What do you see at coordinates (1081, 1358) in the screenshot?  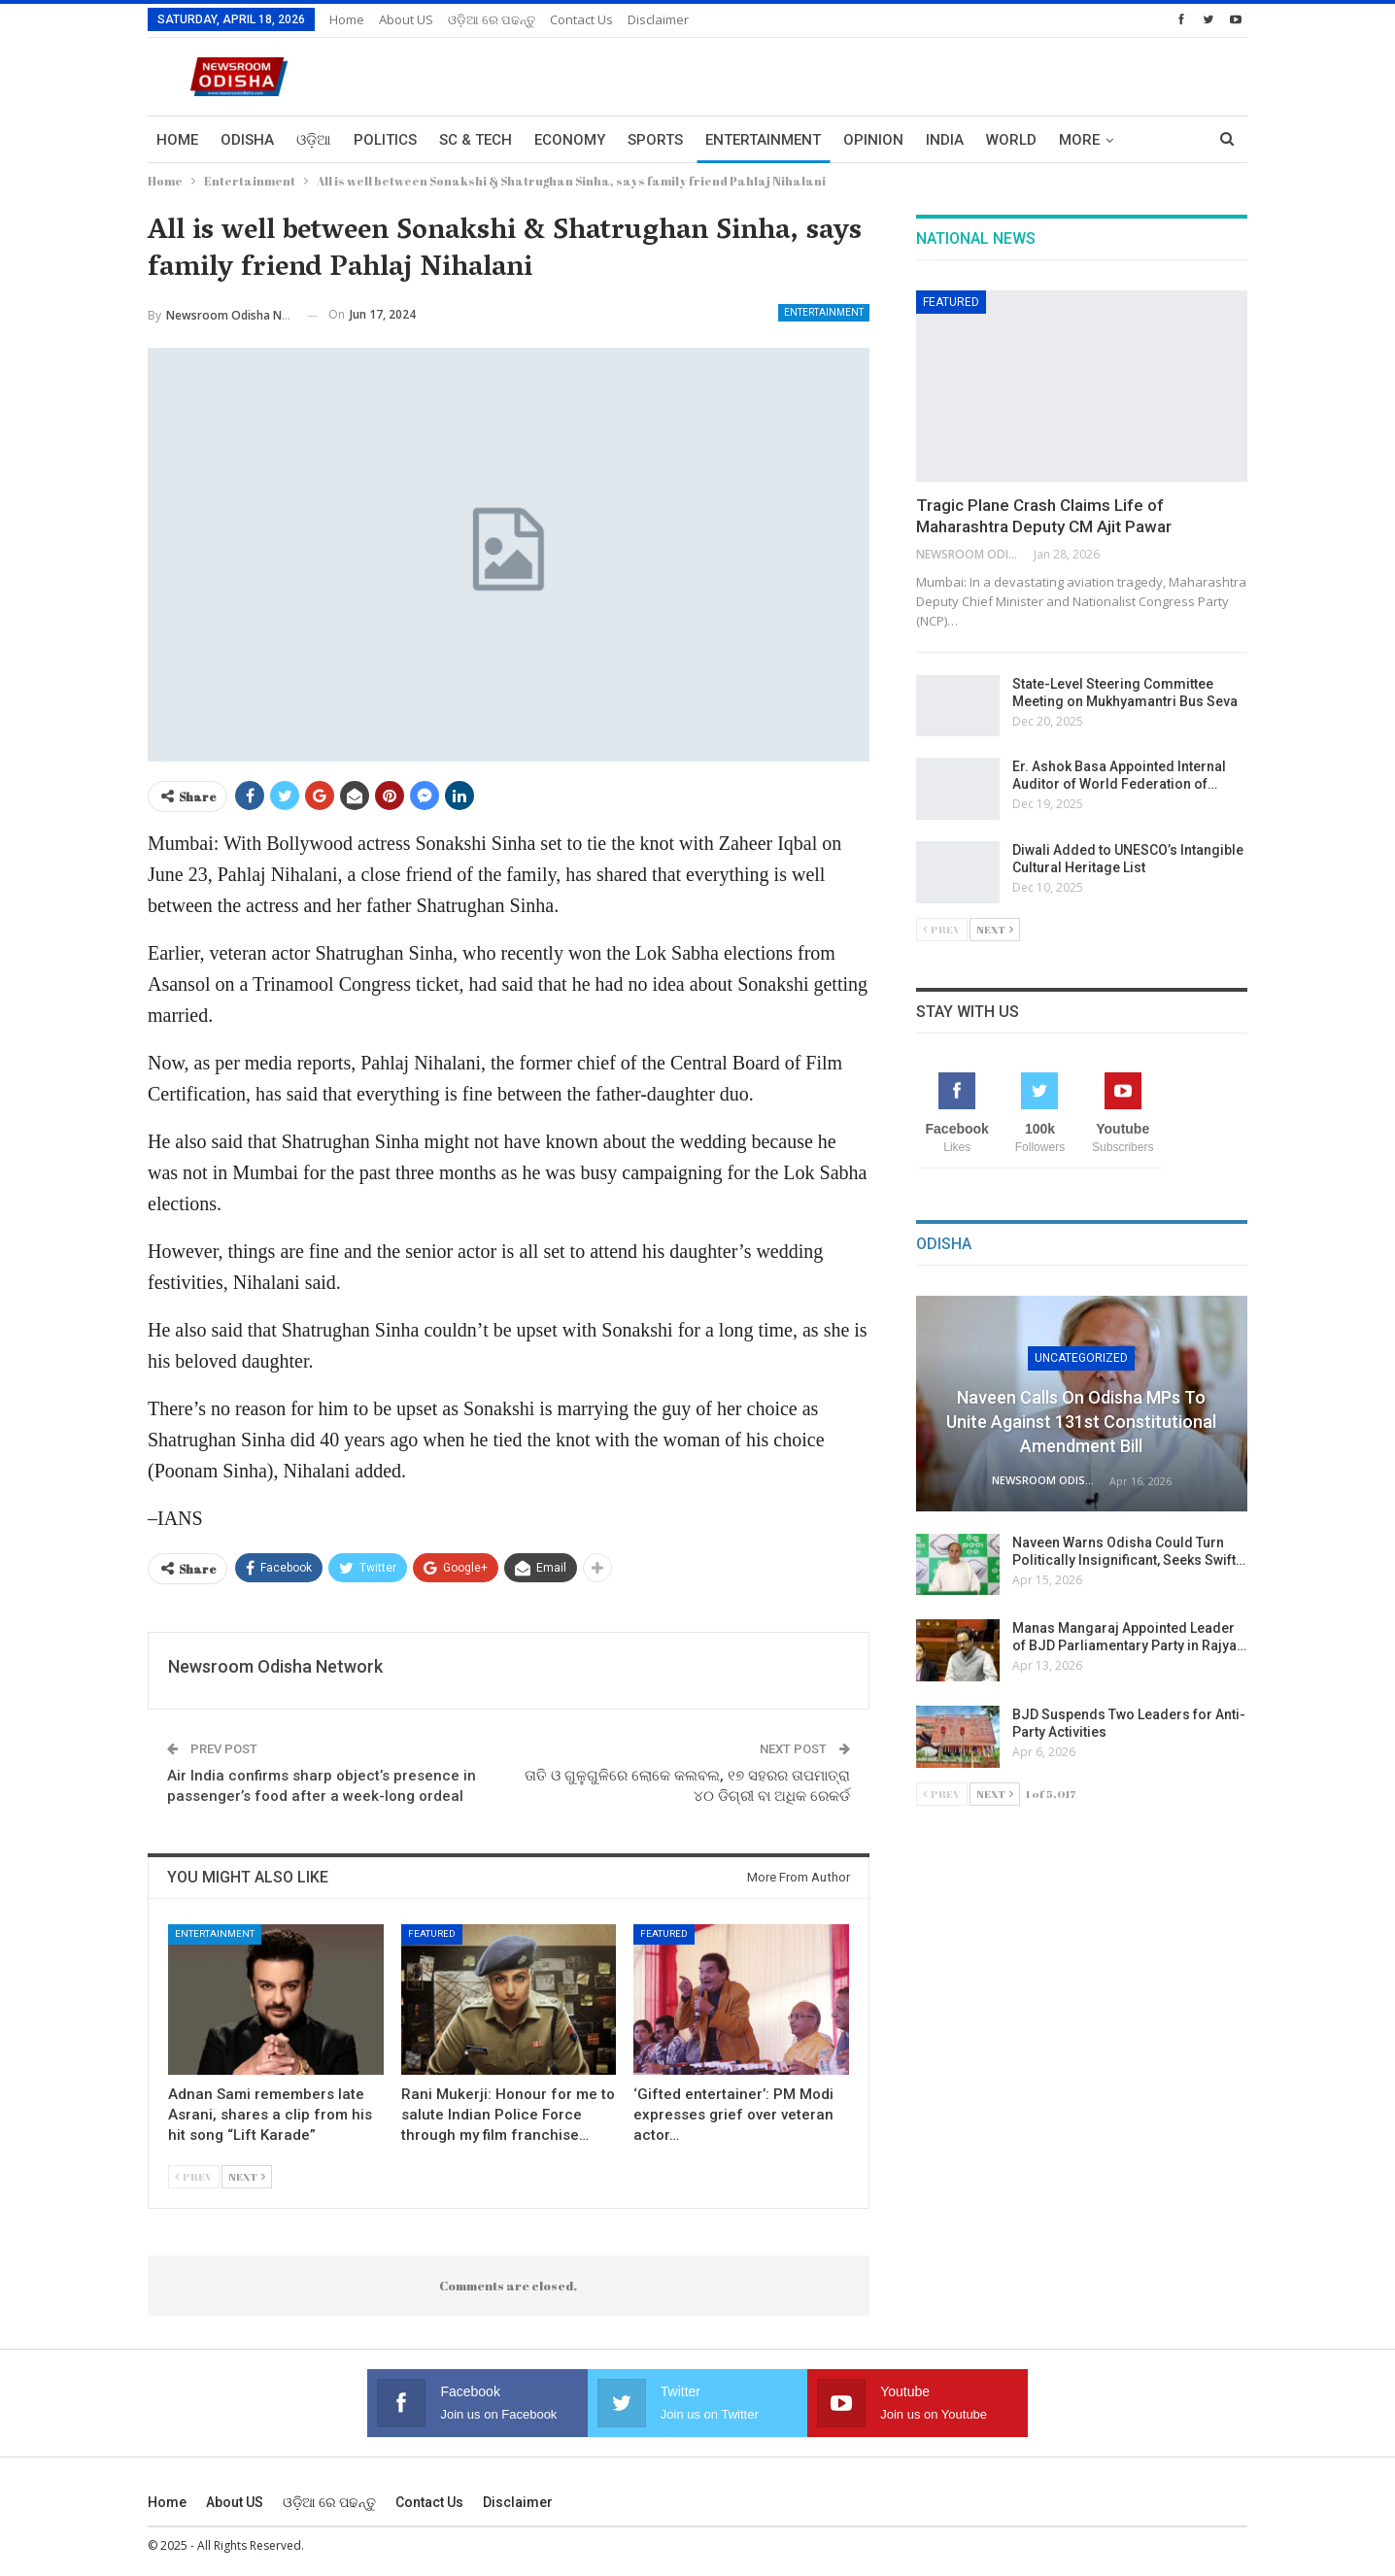 I see `Uncategorized` at bounding box center [1081, 1358].